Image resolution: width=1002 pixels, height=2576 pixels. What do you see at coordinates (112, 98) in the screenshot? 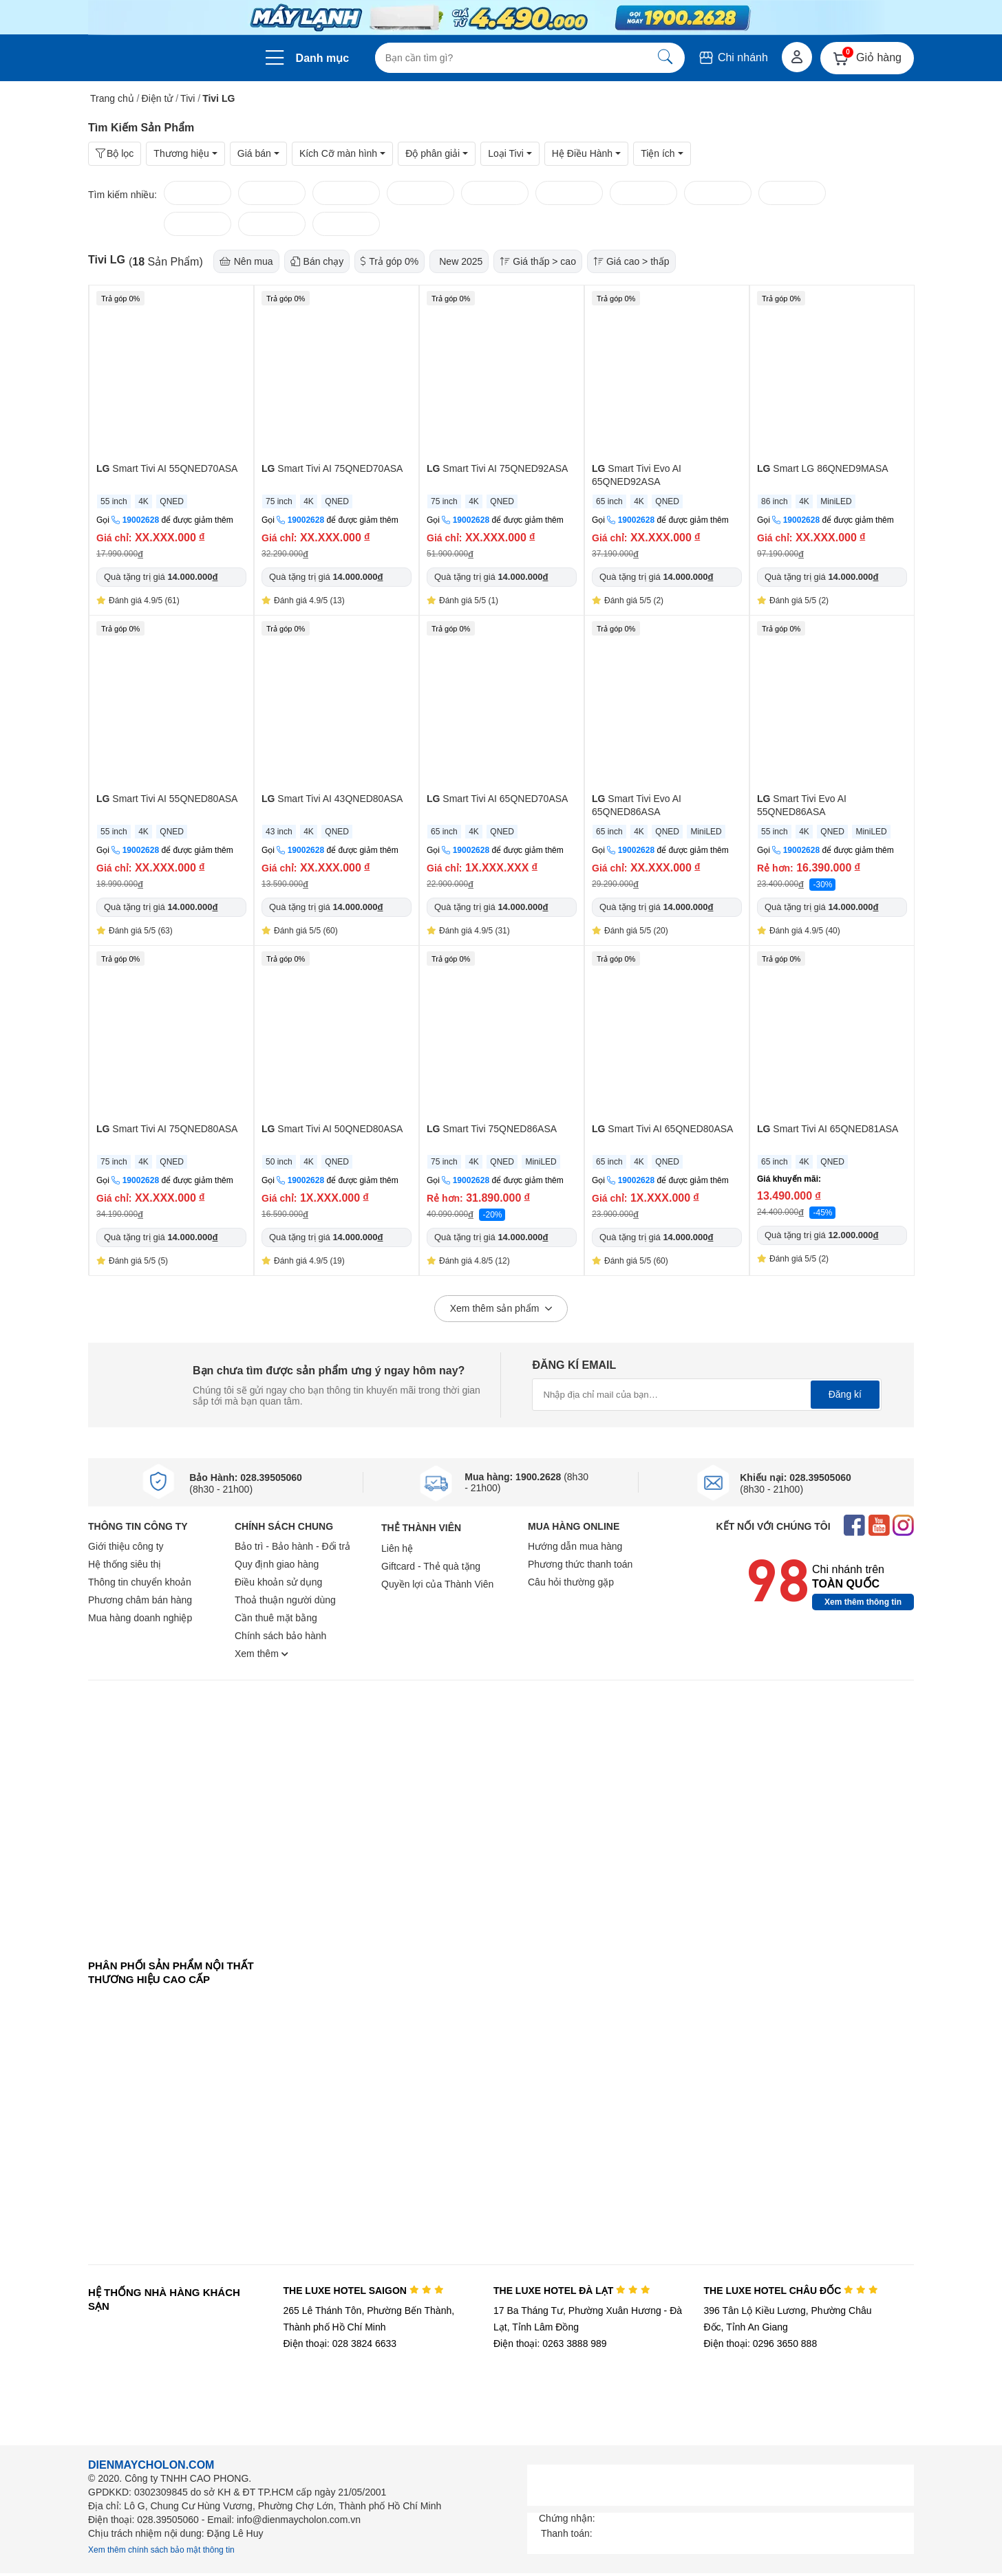
I see `Trang chủ` at bounding box center [112, 98].